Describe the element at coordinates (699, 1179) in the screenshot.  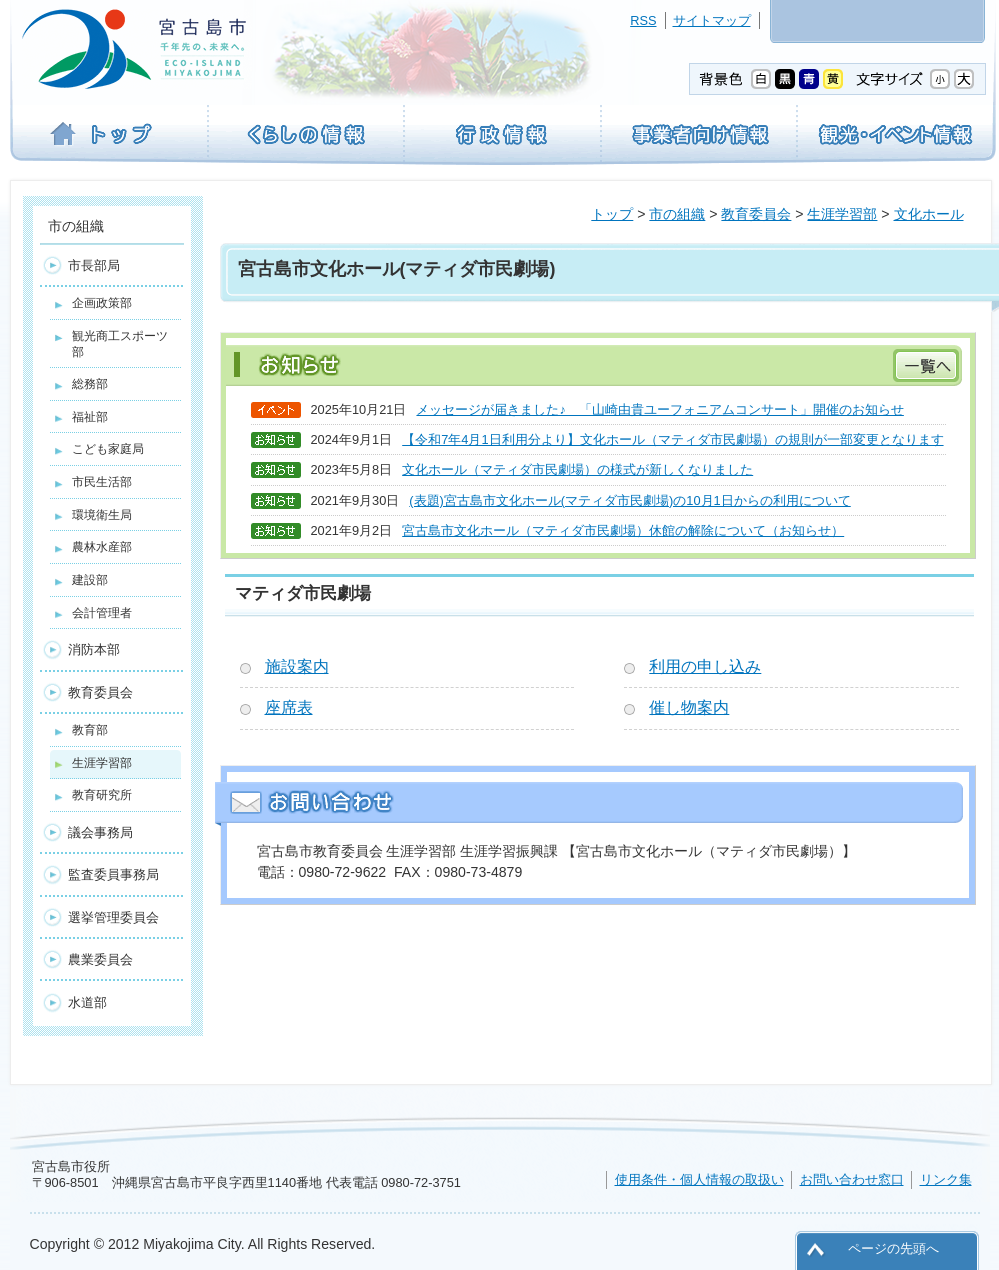
I see `使用条件・個人情報の取扱い` at that location.